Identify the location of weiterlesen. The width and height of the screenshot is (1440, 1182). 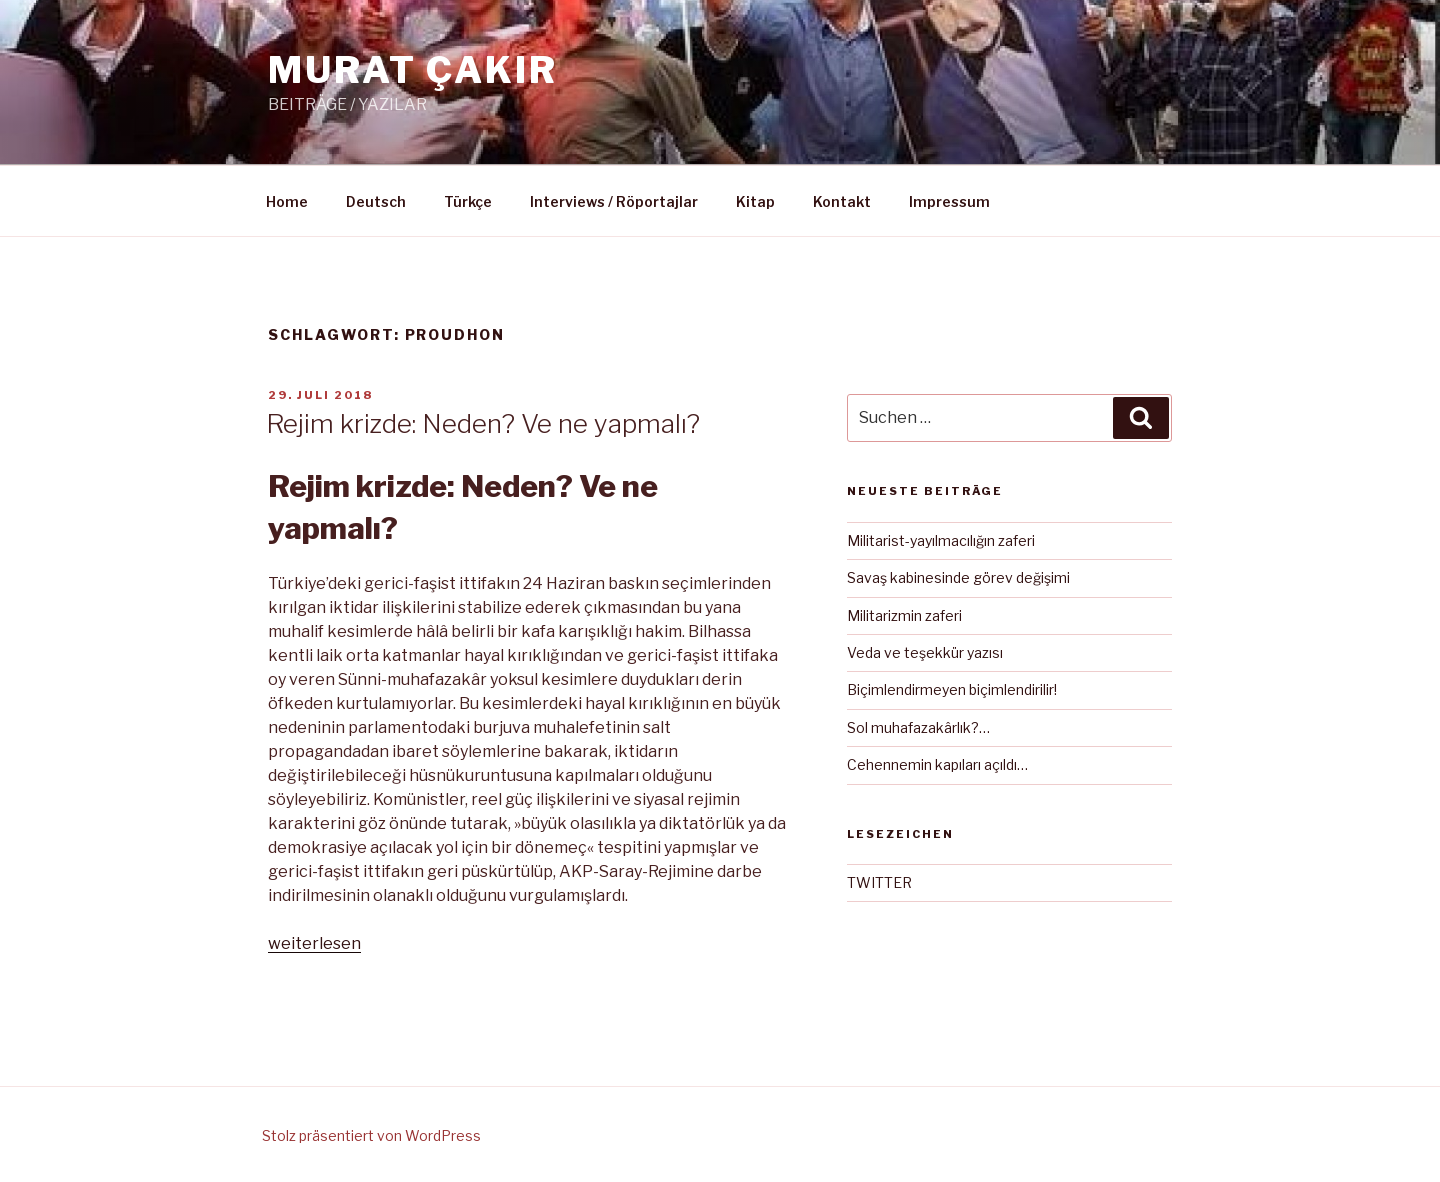
(314, 943).